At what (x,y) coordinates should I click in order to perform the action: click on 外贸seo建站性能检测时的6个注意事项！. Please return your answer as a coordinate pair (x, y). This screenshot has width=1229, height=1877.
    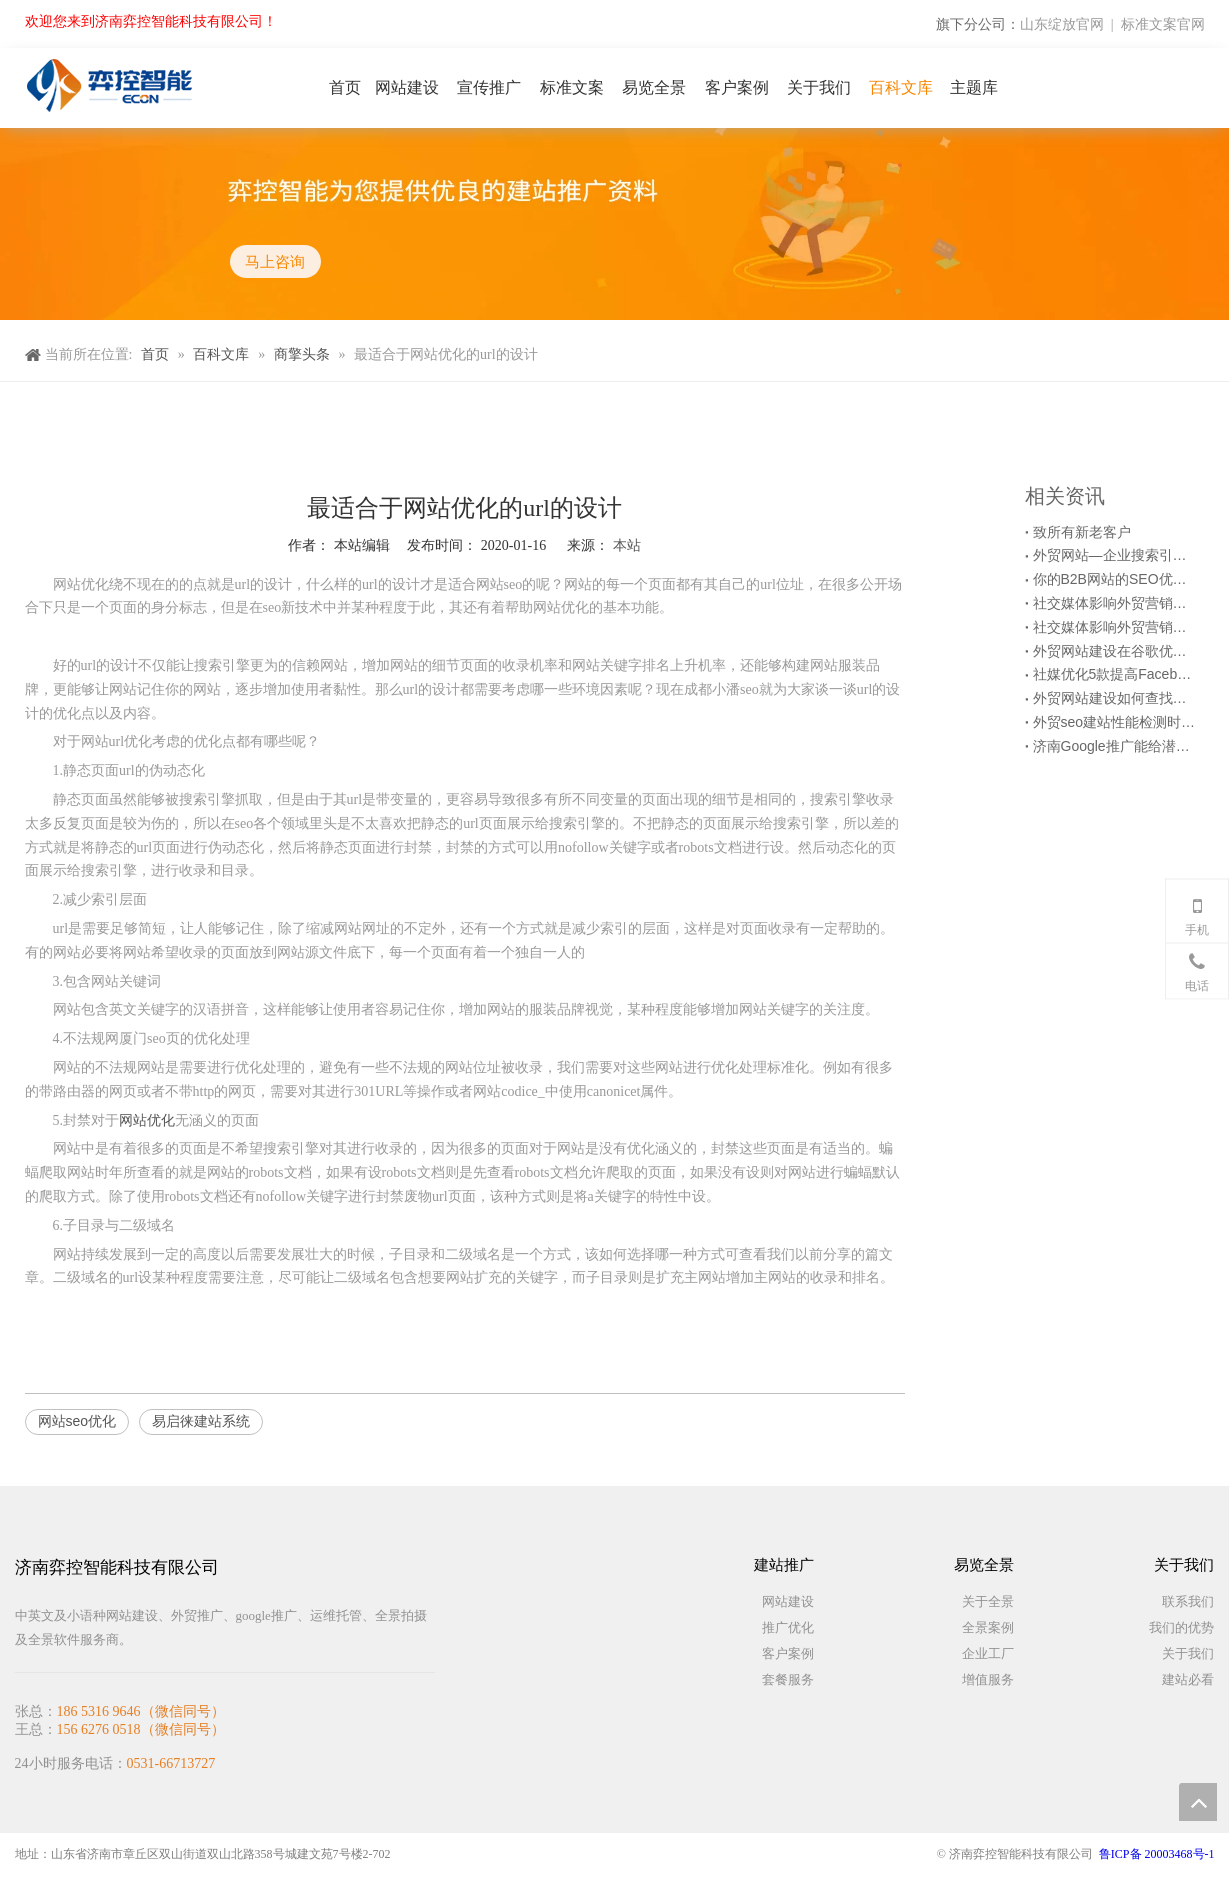
    Looking at the image, I should click on (1115, 722).